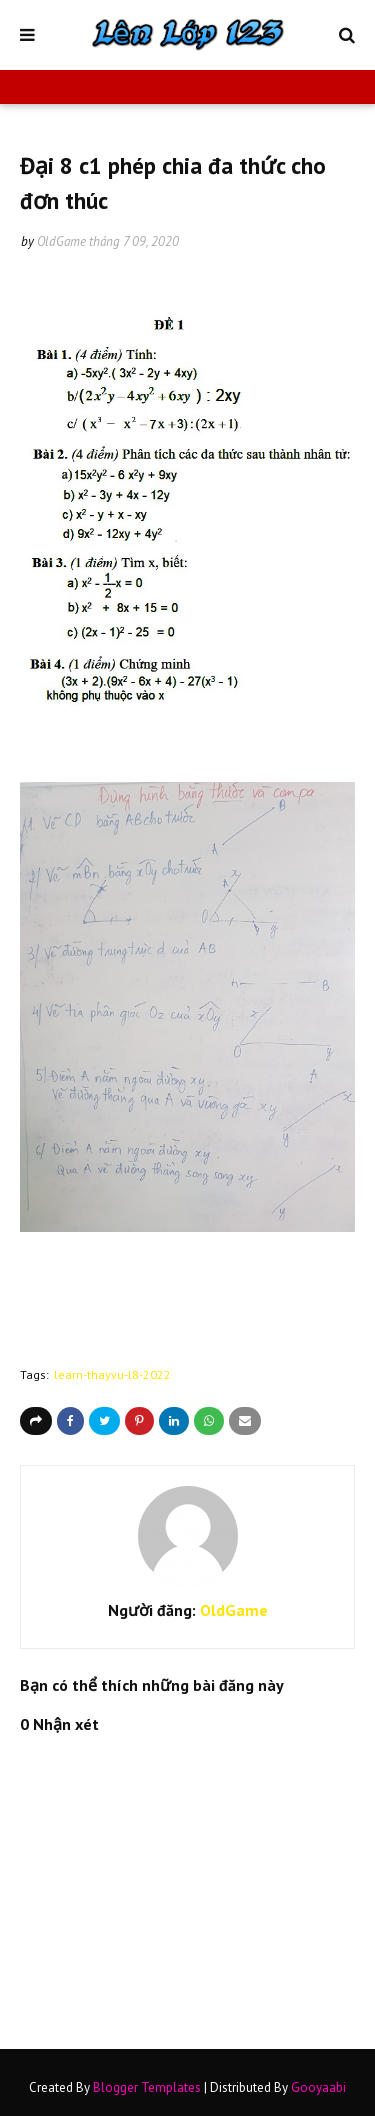 The width and height of the screenshot is (375, 2116). What do you see at coordinates (61, 241) in the screenshot?
I see `OldGame` at bounding box center [61, 241].